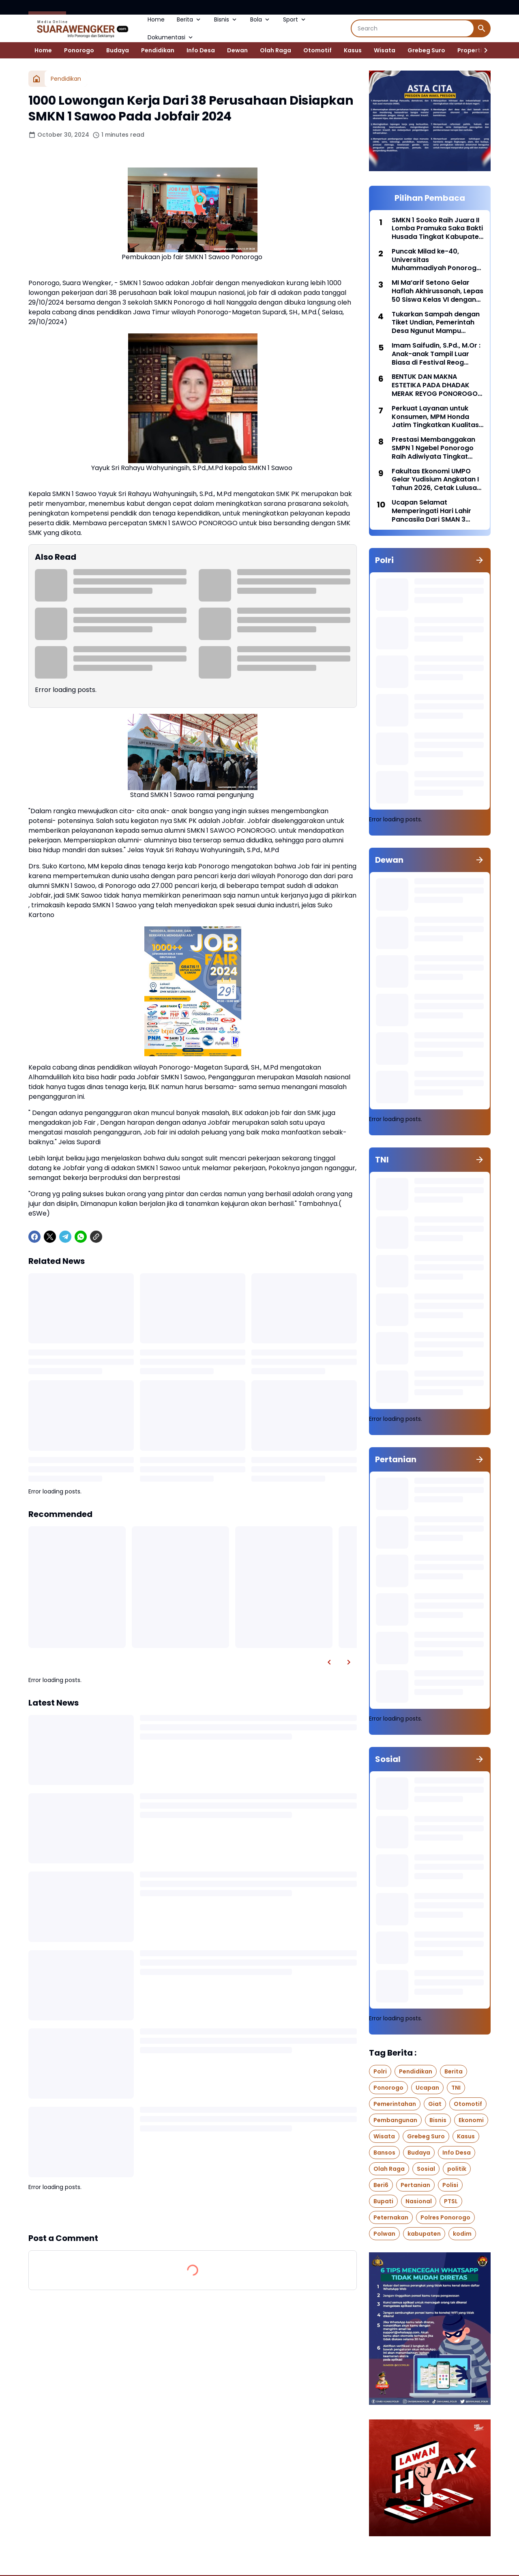 The width and height of the screenshot is (519, 2576). What do you see at coordinates (156, 19) in the screenshot?
I see `Home` at bounding box center [156, 19].